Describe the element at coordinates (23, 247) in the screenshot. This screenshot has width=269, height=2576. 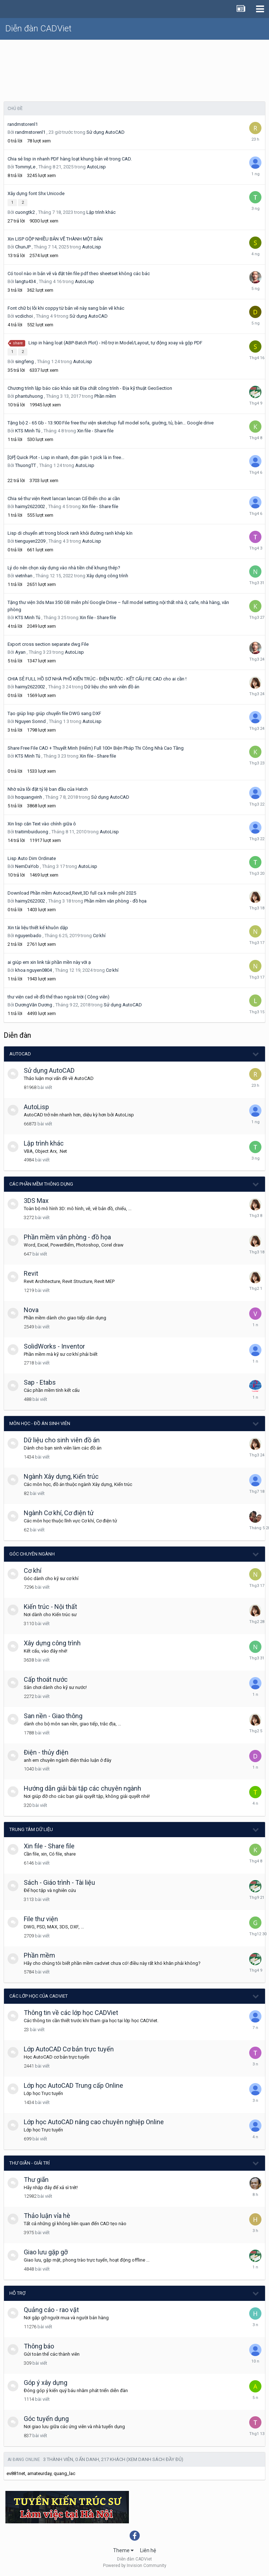
I see `ChunJP` at that location.